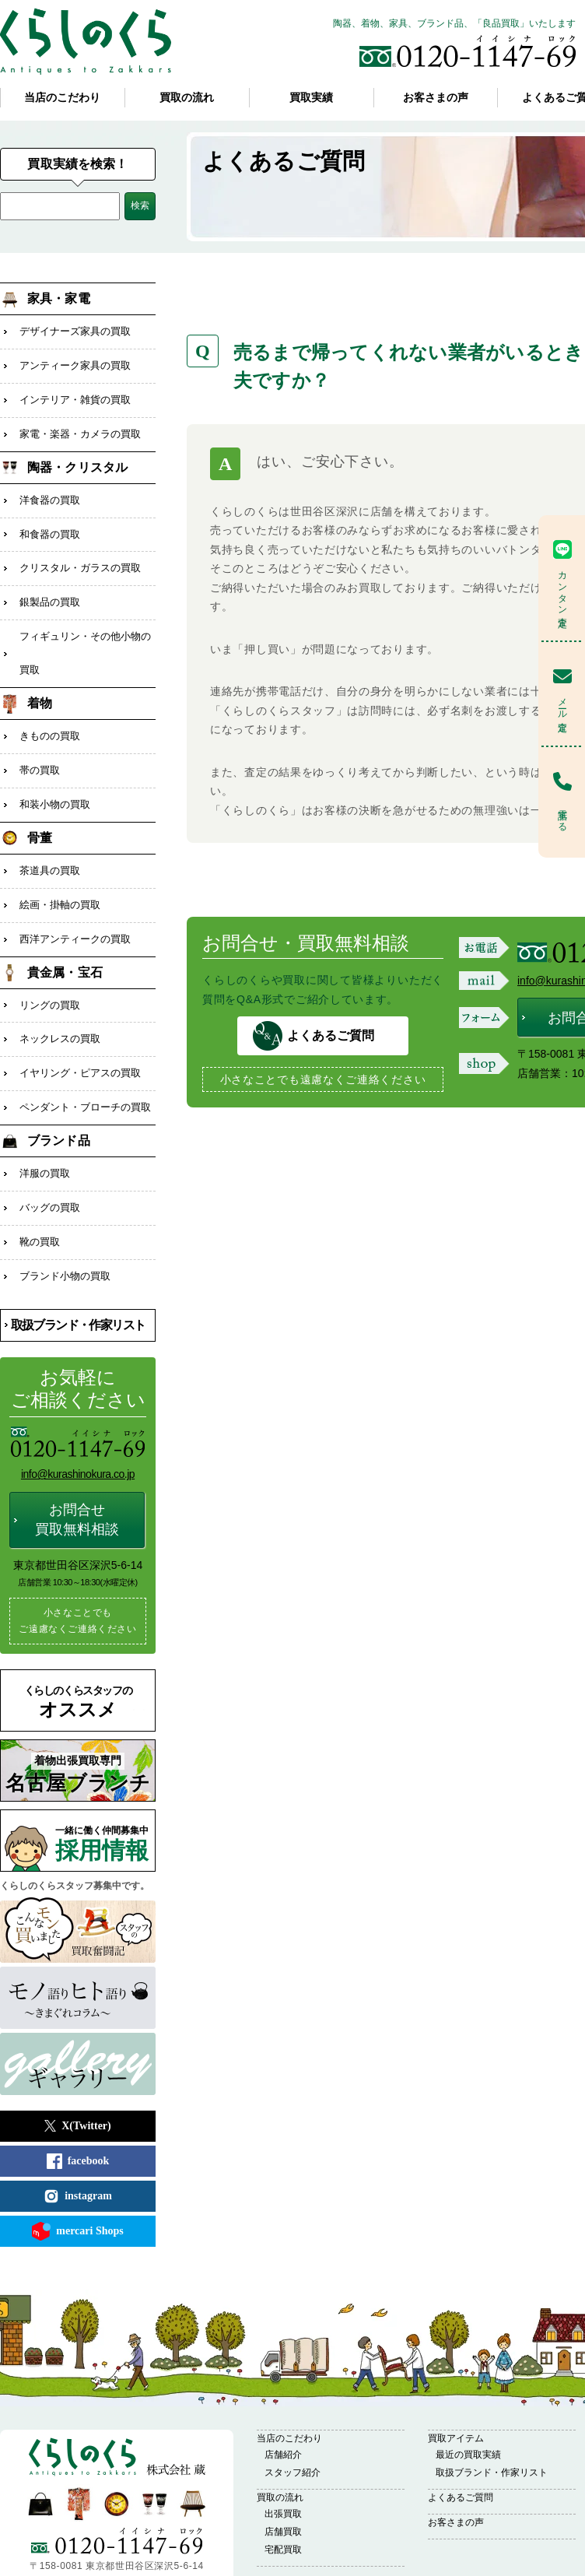 The width and height of the screenshot is (585, 2576). I want to click on 茶道具の買取, so click(49, 840).